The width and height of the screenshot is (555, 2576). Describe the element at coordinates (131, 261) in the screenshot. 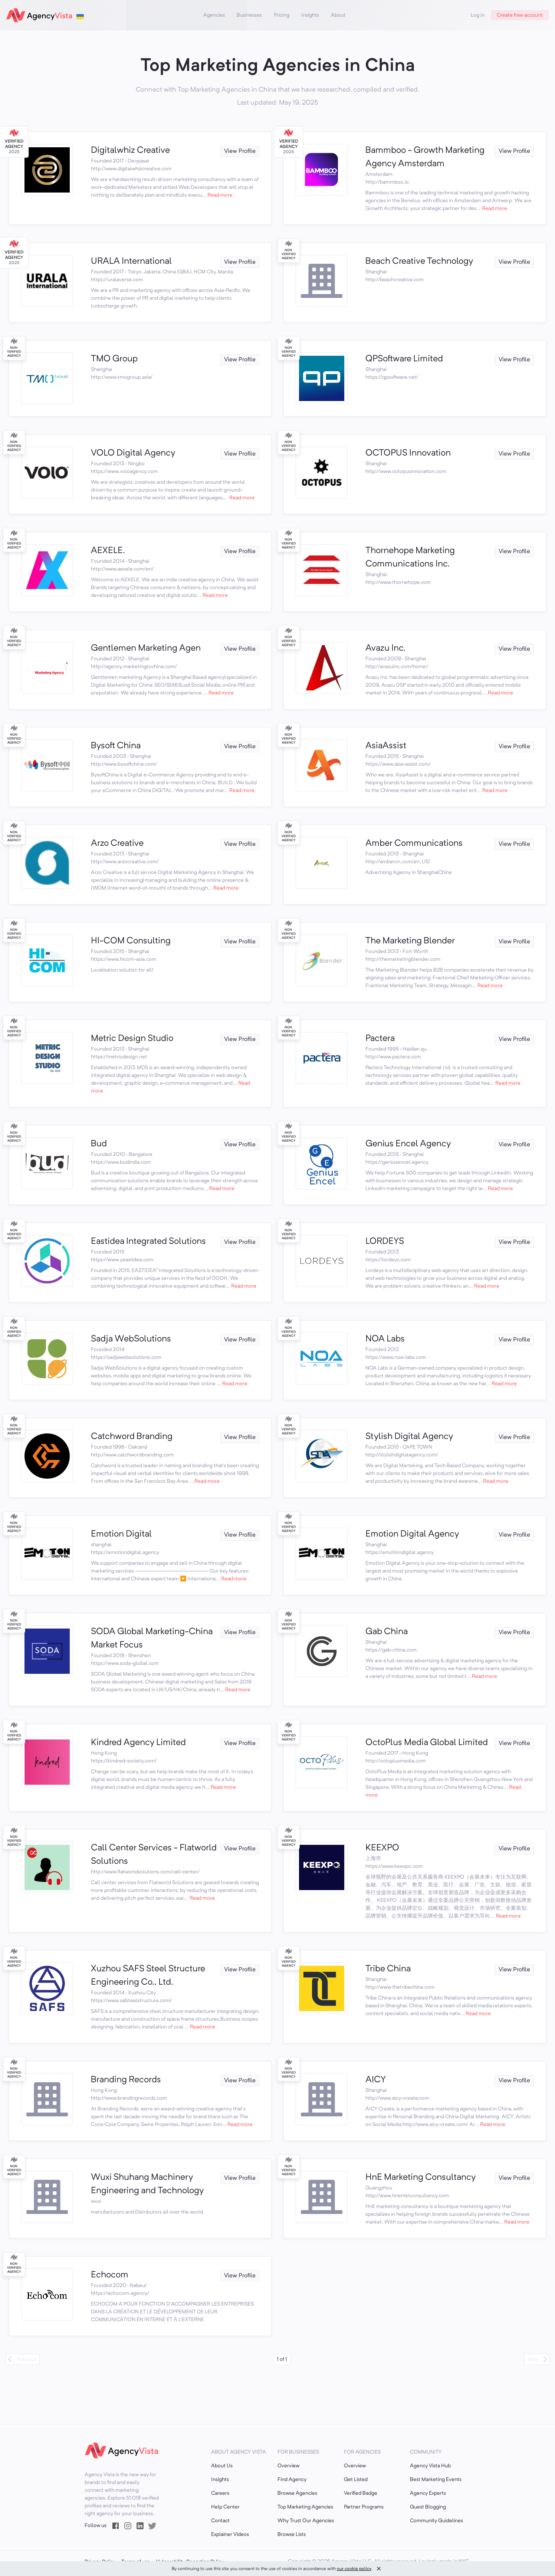

I see `URALA International` at that location.